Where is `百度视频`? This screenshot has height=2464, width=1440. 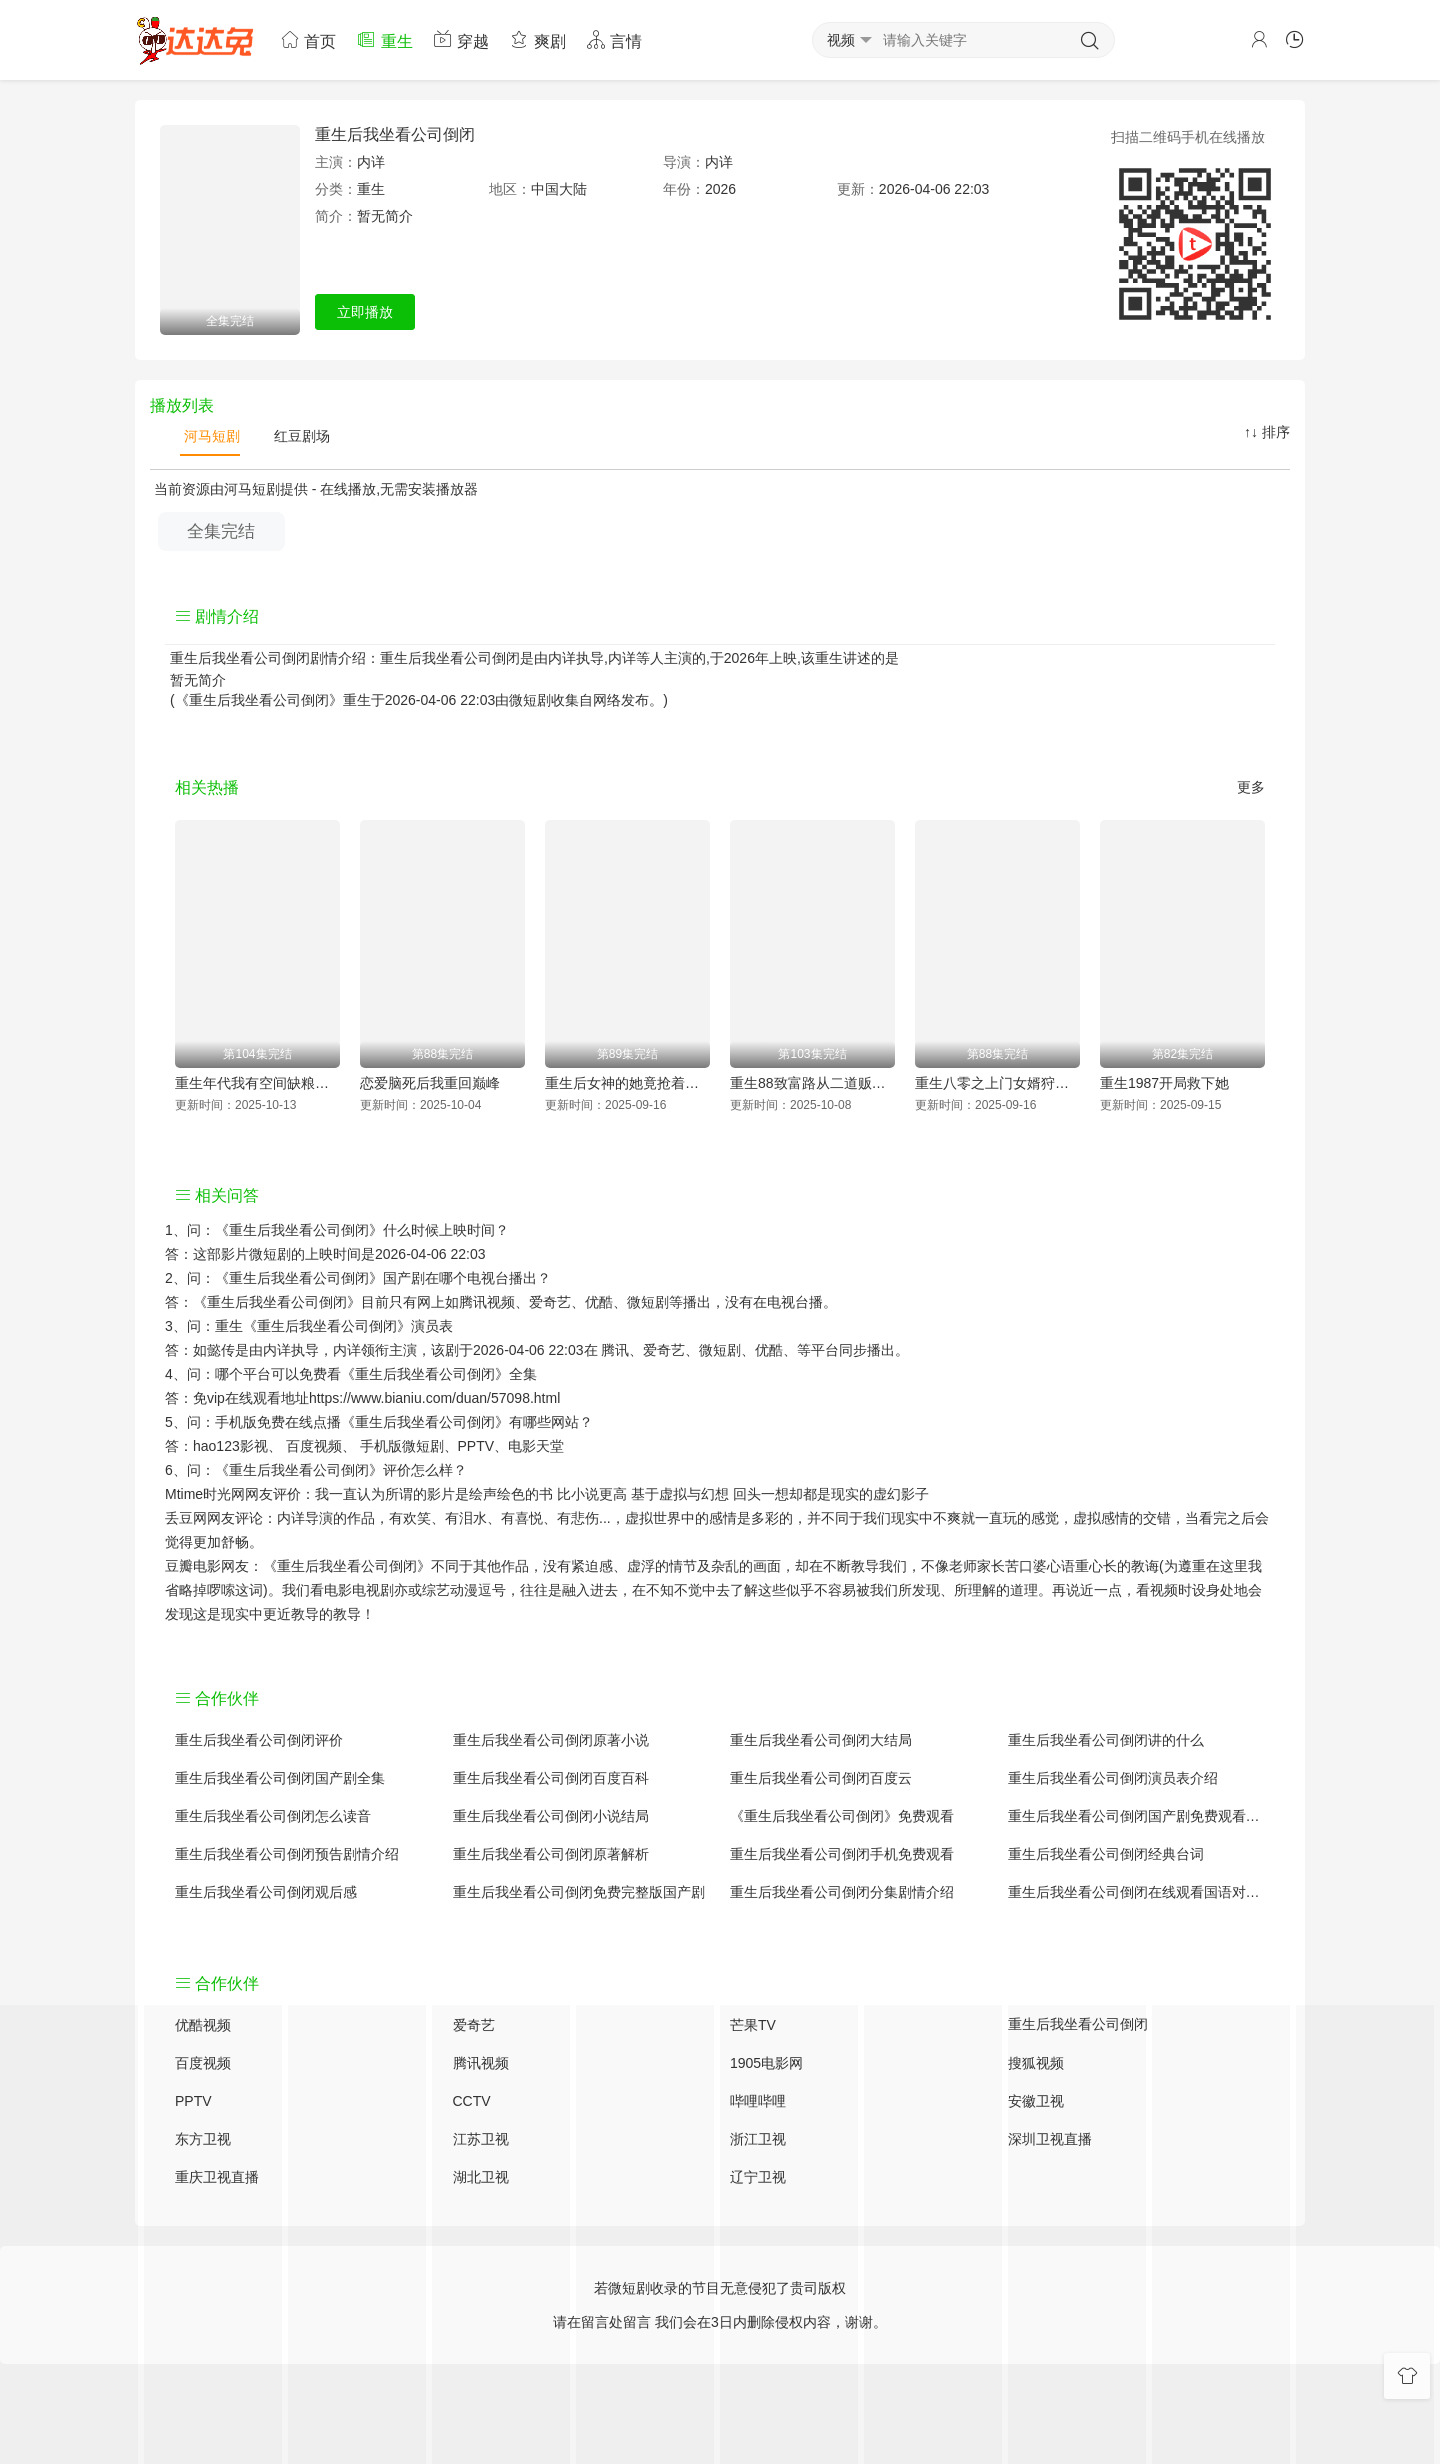 百度视频 is located at coordinates (314, 1446).